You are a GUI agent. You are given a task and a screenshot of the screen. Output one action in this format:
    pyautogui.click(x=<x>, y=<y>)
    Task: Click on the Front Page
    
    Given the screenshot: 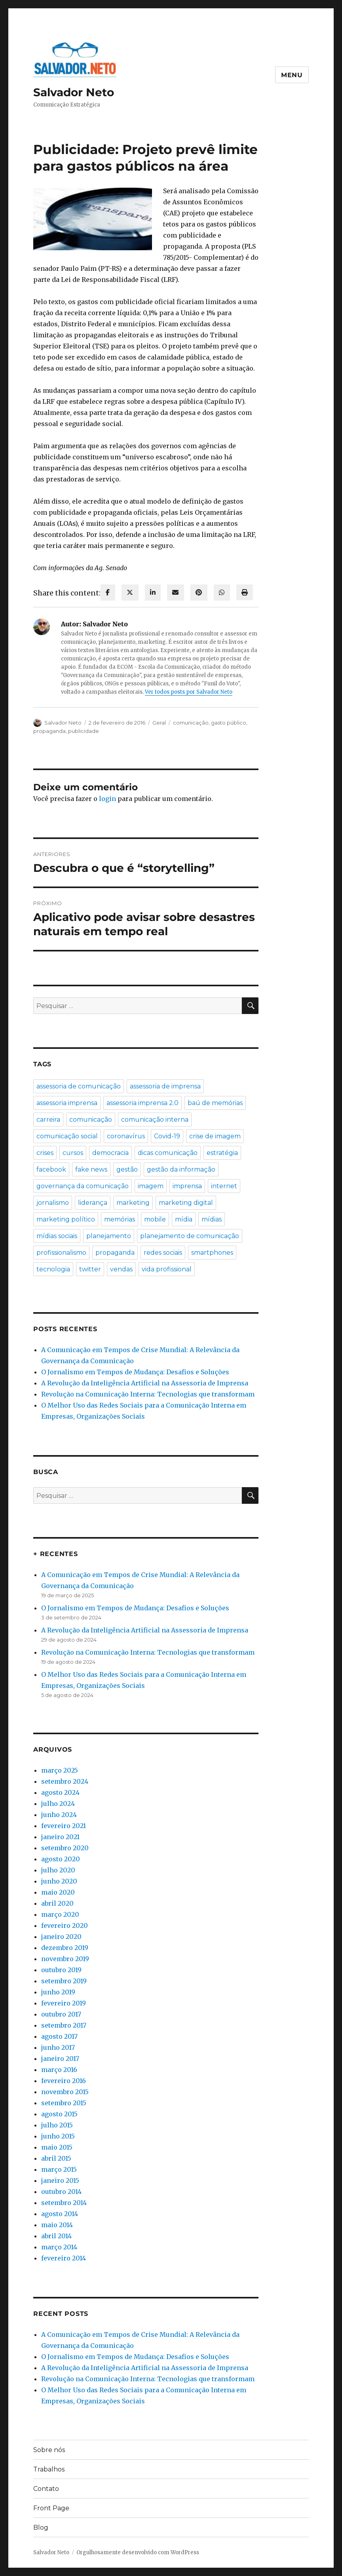 What is the action you would take?
    pyautogui.click(x=51, y=2508)
    